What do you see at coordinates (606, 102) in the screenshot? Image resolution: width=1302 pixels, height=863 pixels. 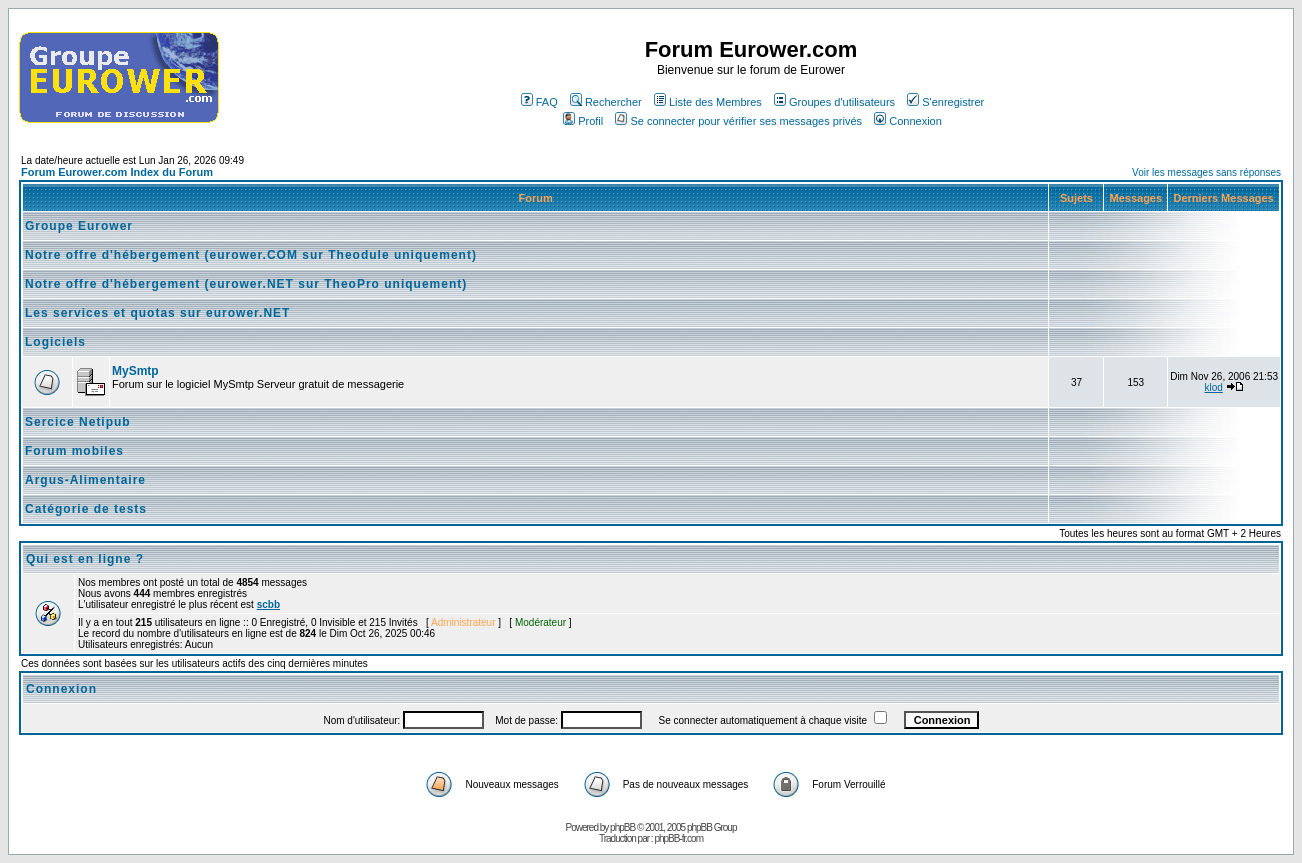 I see `Rechercher` at bounding box center [606, 102].